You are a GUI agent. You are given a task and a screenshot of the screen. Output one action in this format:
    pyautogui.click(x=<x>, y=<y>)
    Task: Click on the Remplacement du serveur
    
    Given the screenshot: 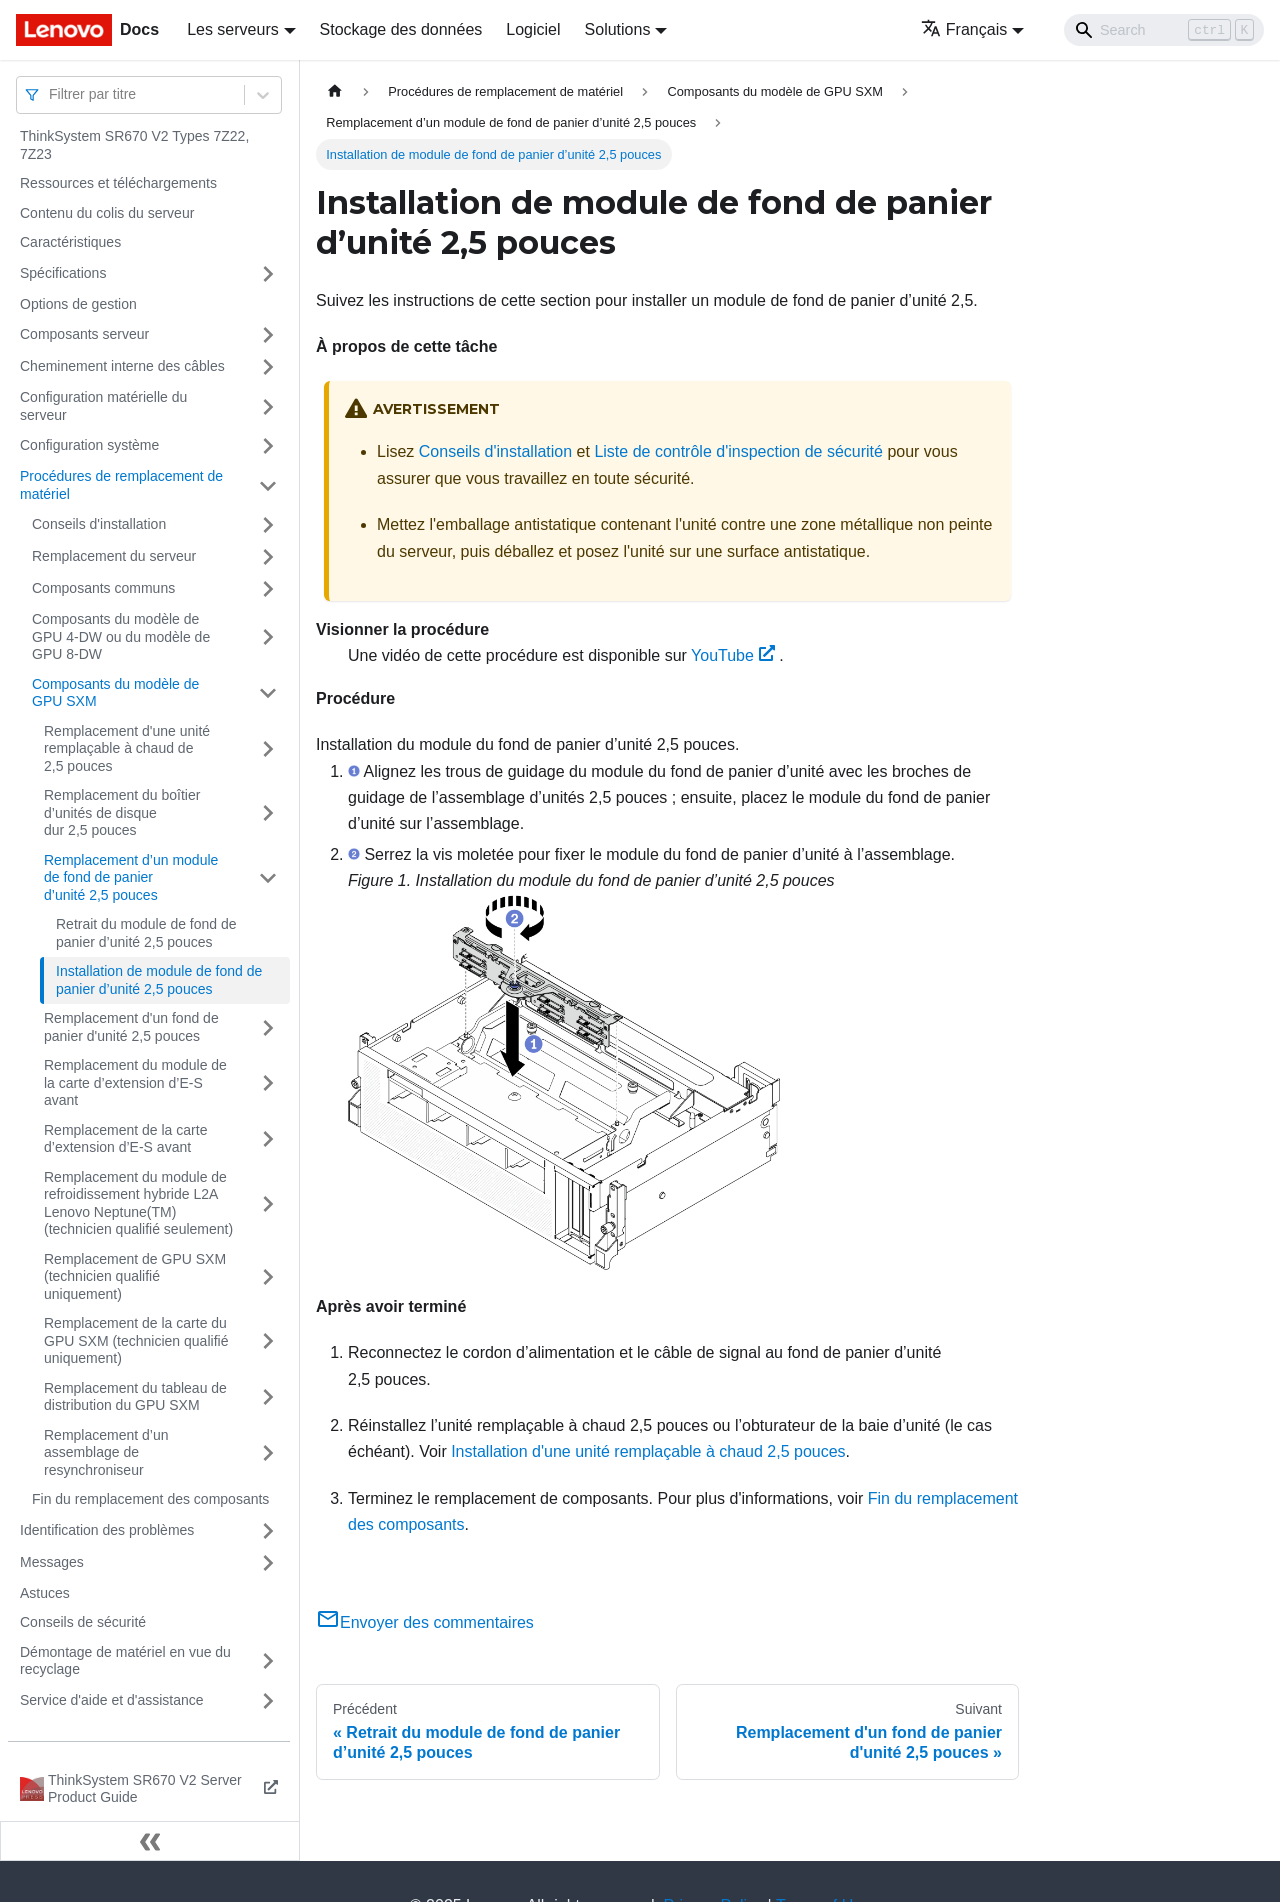 What is the action you would take?
    pyautogui.click(x=114, y=556)
    